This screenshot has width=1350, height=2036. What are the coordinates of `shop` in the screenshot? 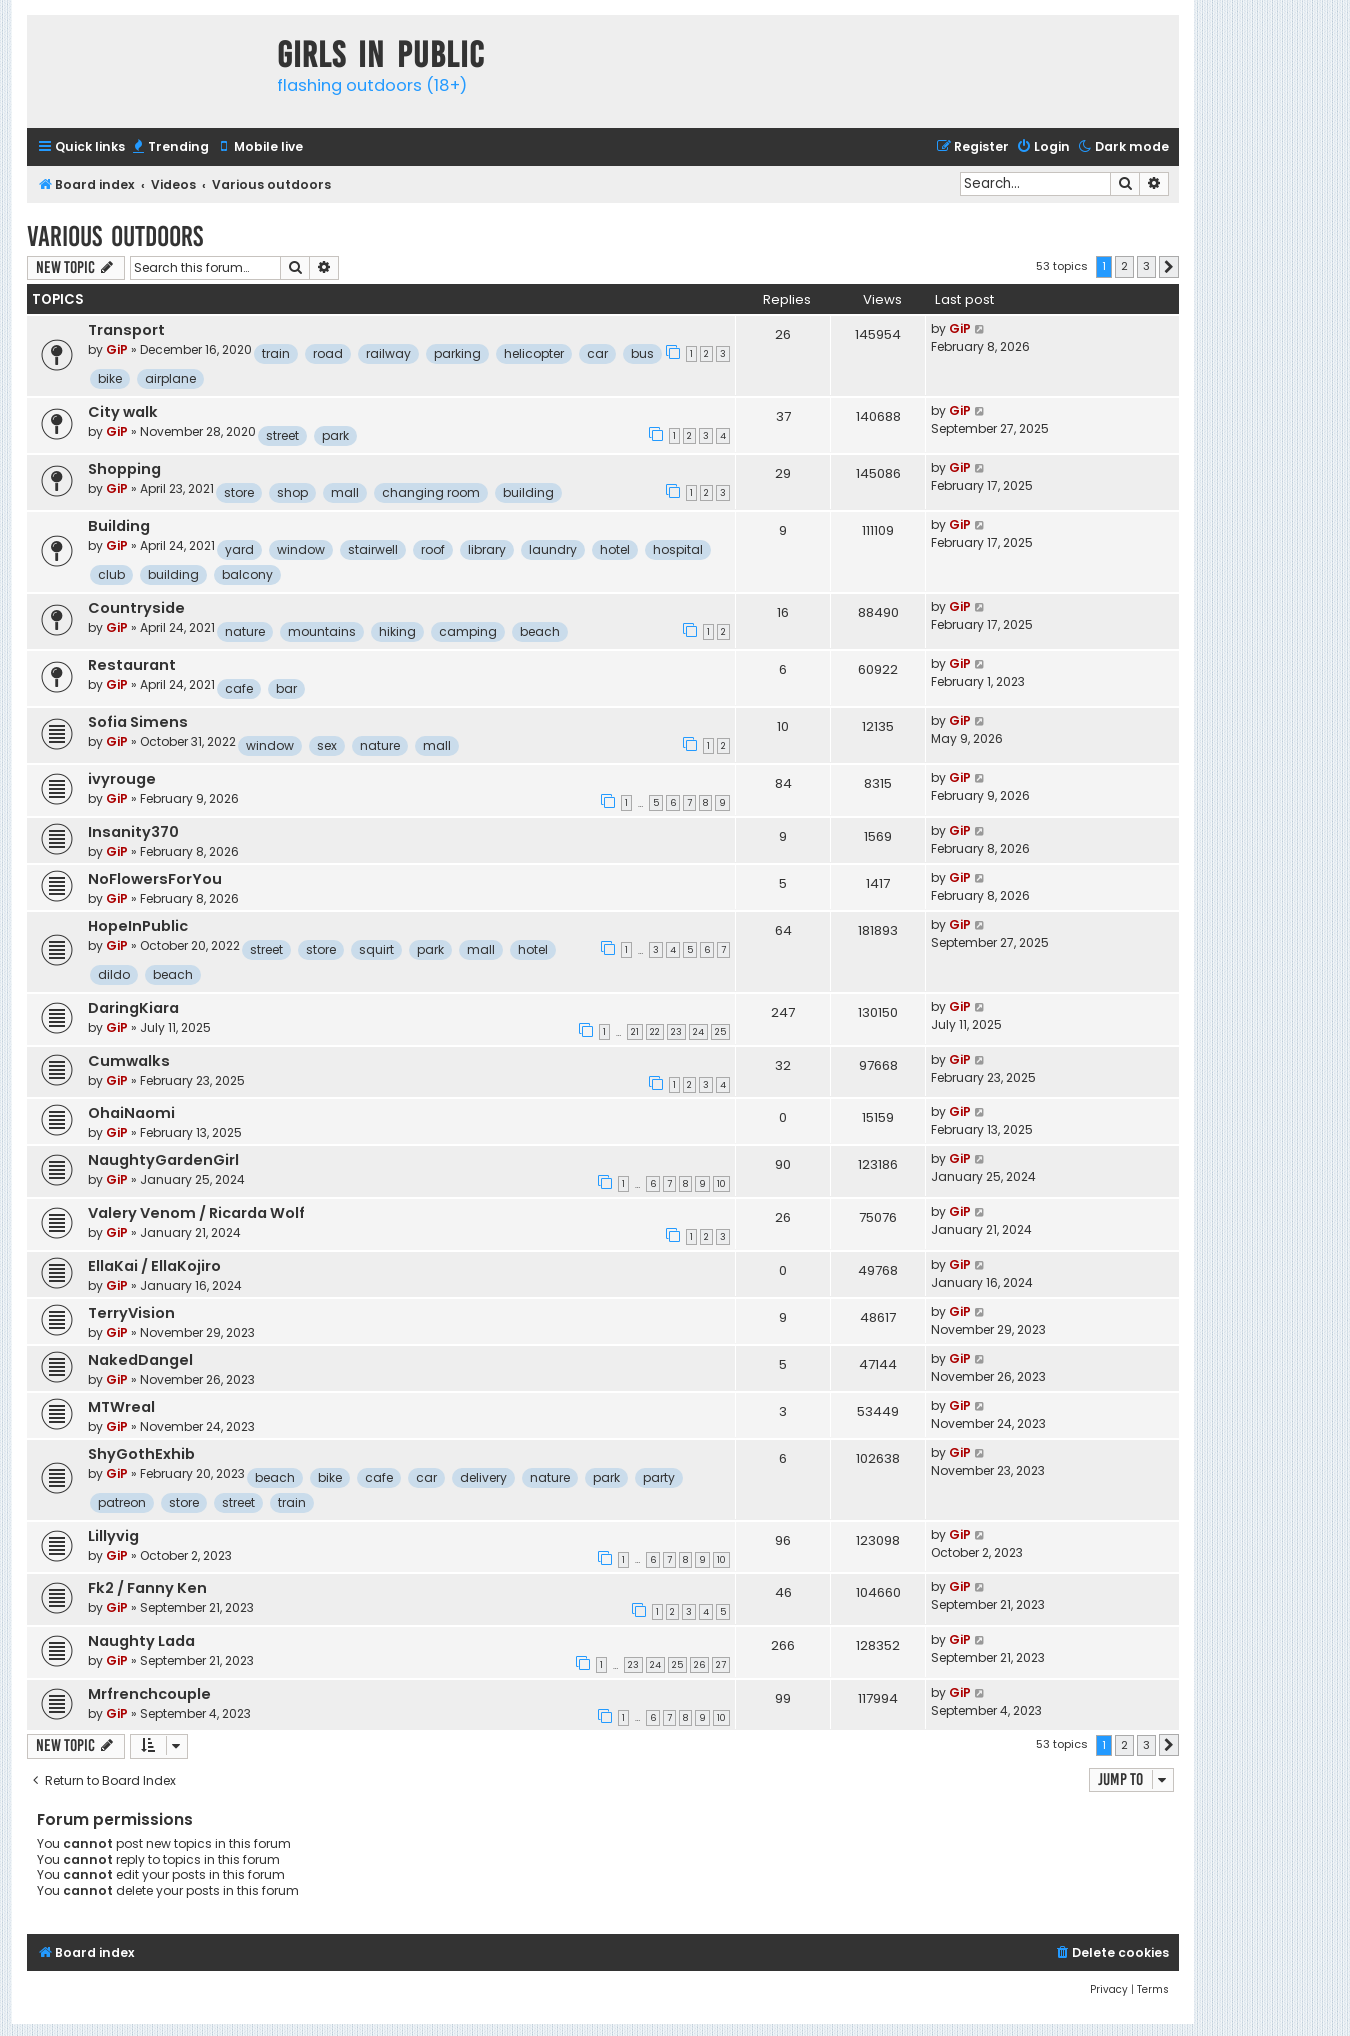 It's located at (292, 492).